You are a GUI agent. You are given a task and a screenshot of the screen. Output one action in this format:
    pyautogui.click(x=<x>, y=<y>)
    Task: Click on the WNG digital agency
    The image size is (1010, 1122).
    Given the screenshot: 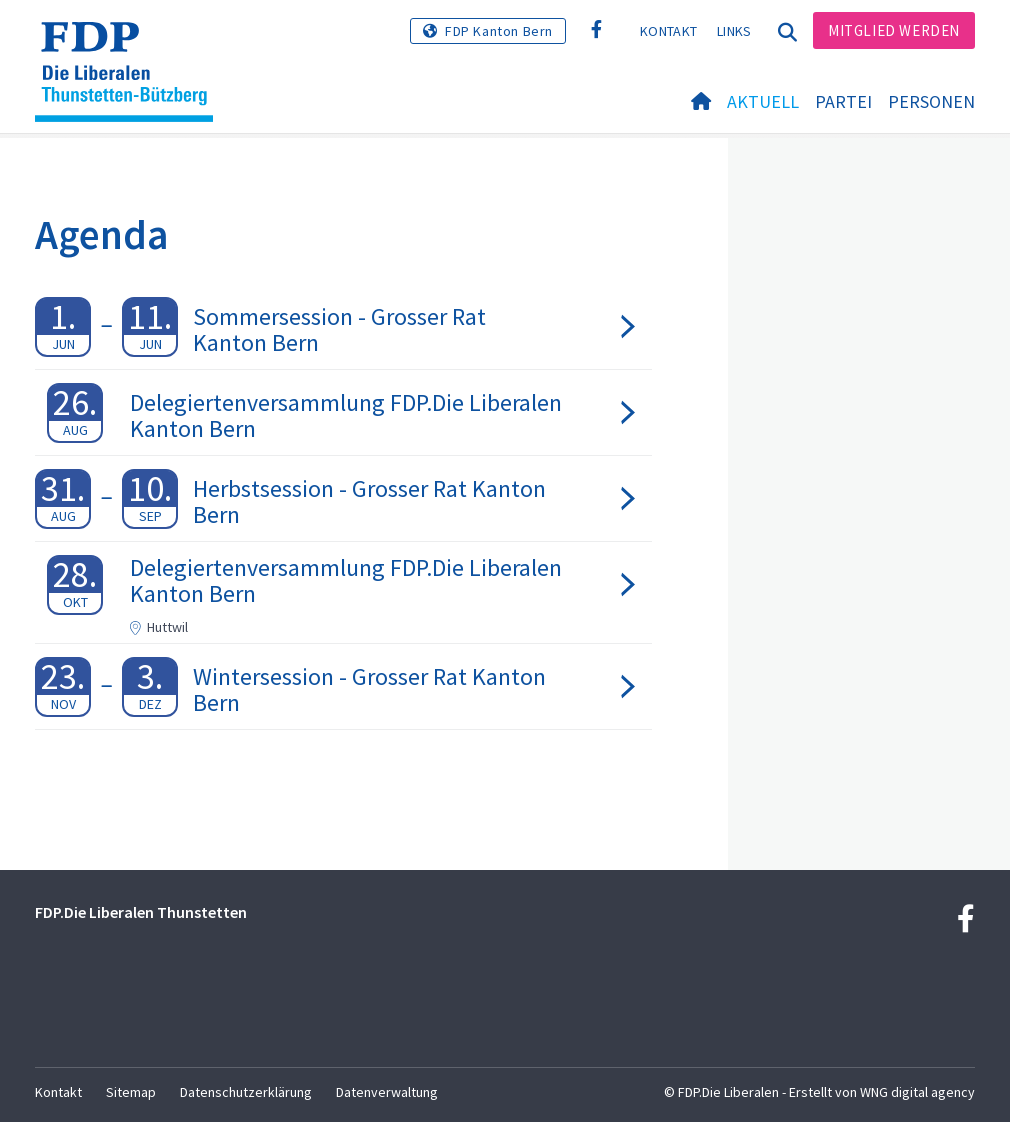 What is the action you would take?
    pyautogui.click(x=917, y=1092)
    